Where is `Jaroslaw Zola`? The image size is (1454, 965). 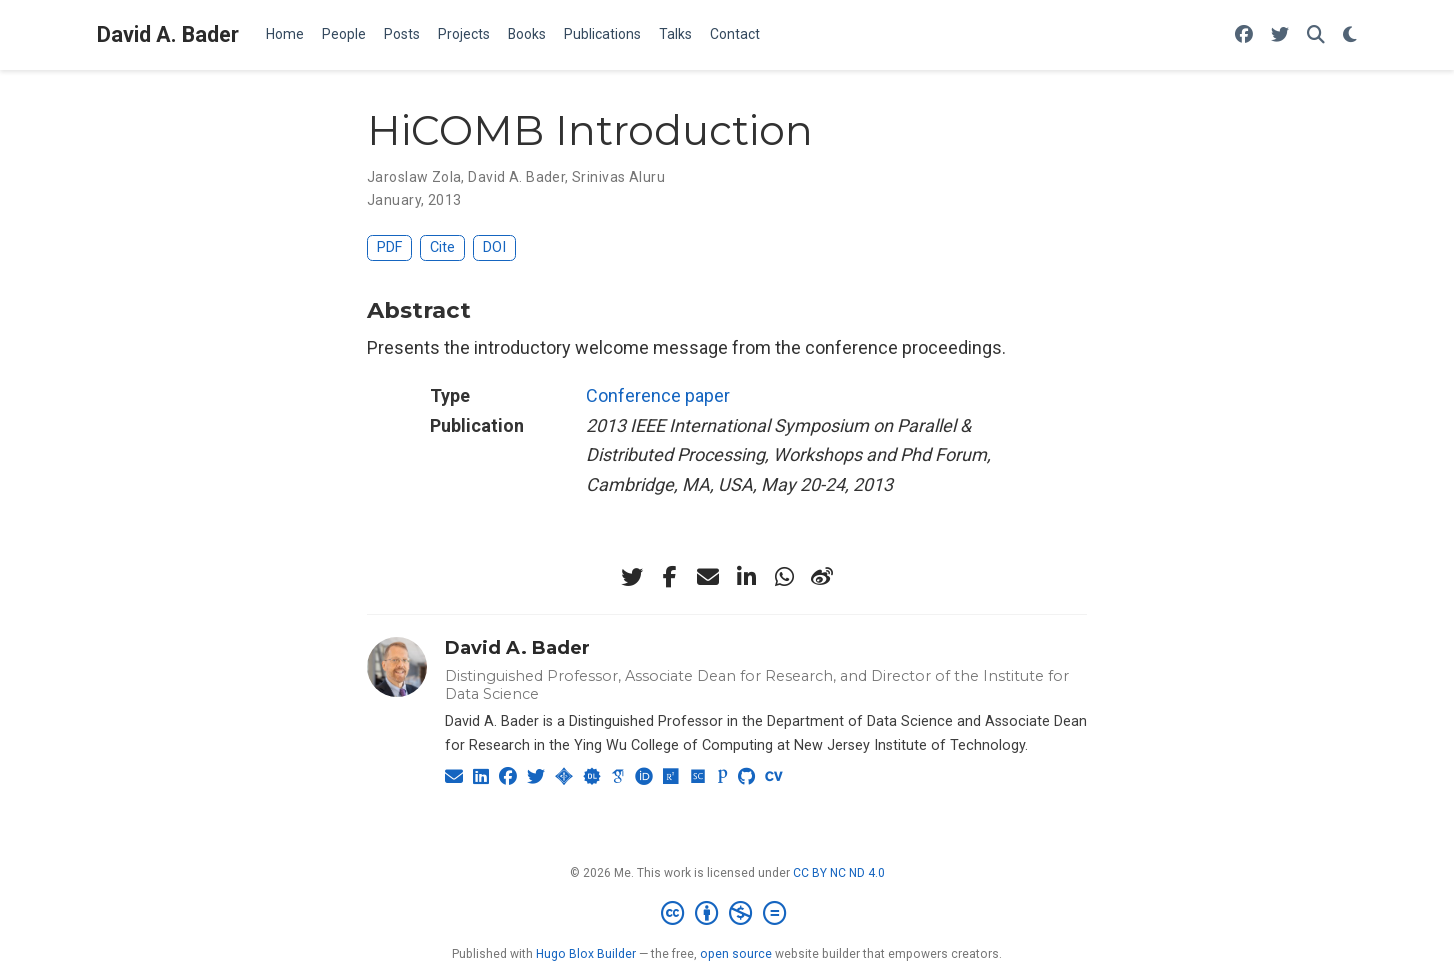
Jaroslaw Zola is located at coordinates (414, 177).